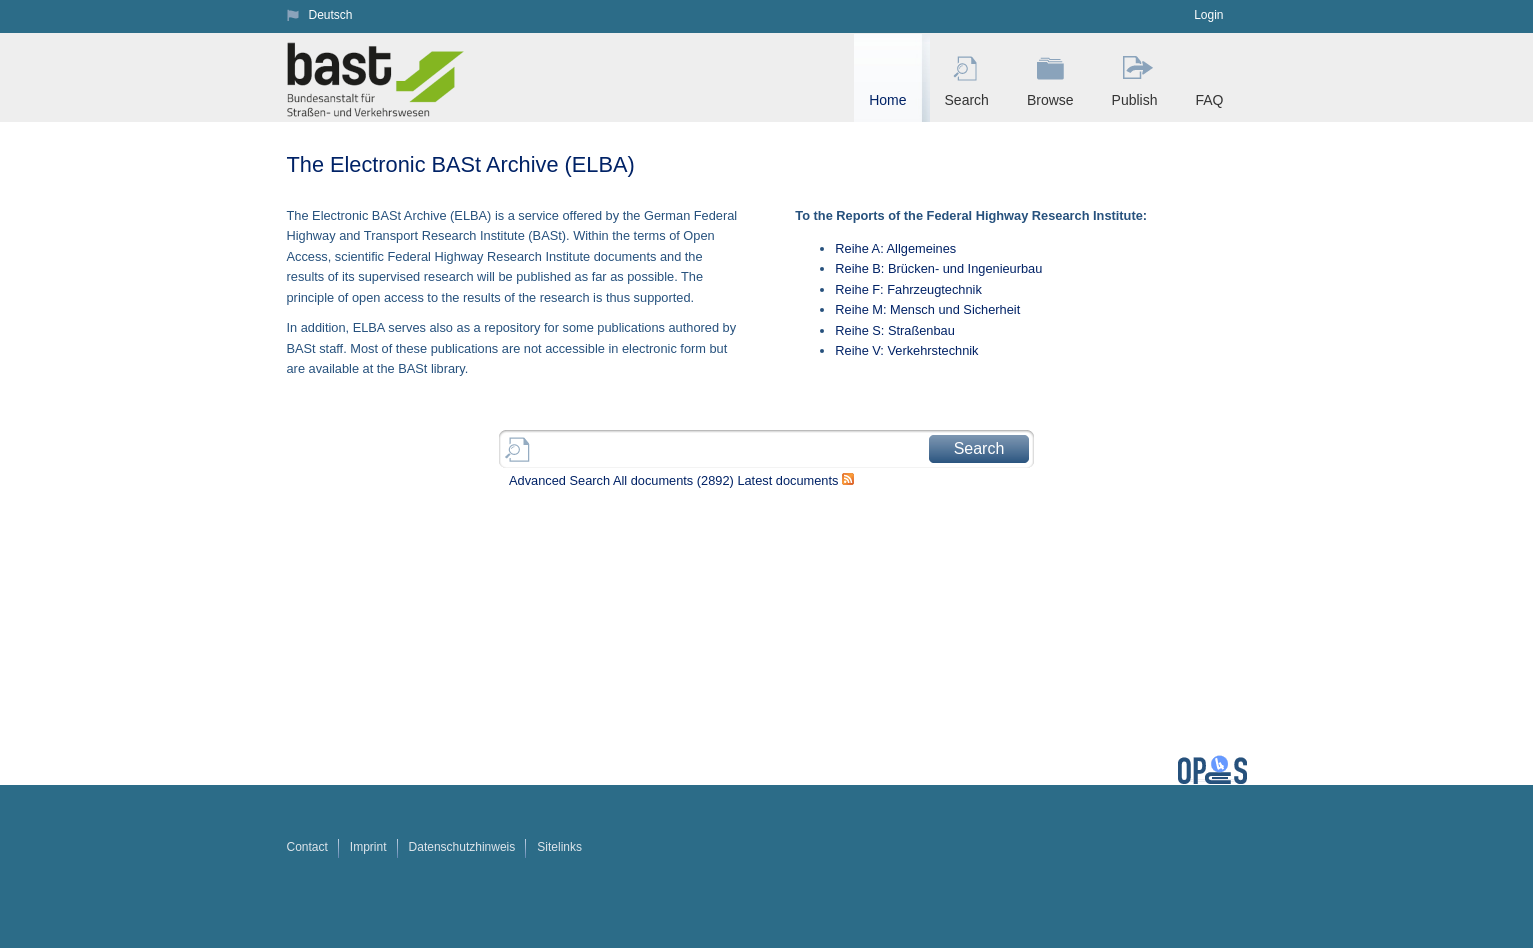 This screenshot has width=1533, height=948. What do you see at coordinates (906, 350) in the screenshot?
I see `Reihe V: Verkehrstechnik` at bounding box center [906, 350].